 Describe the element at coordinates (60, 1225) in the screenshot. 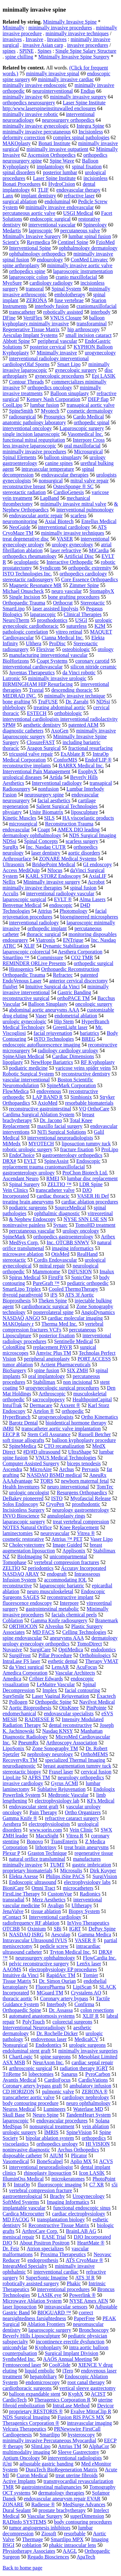

I see `Synarc` at that location.